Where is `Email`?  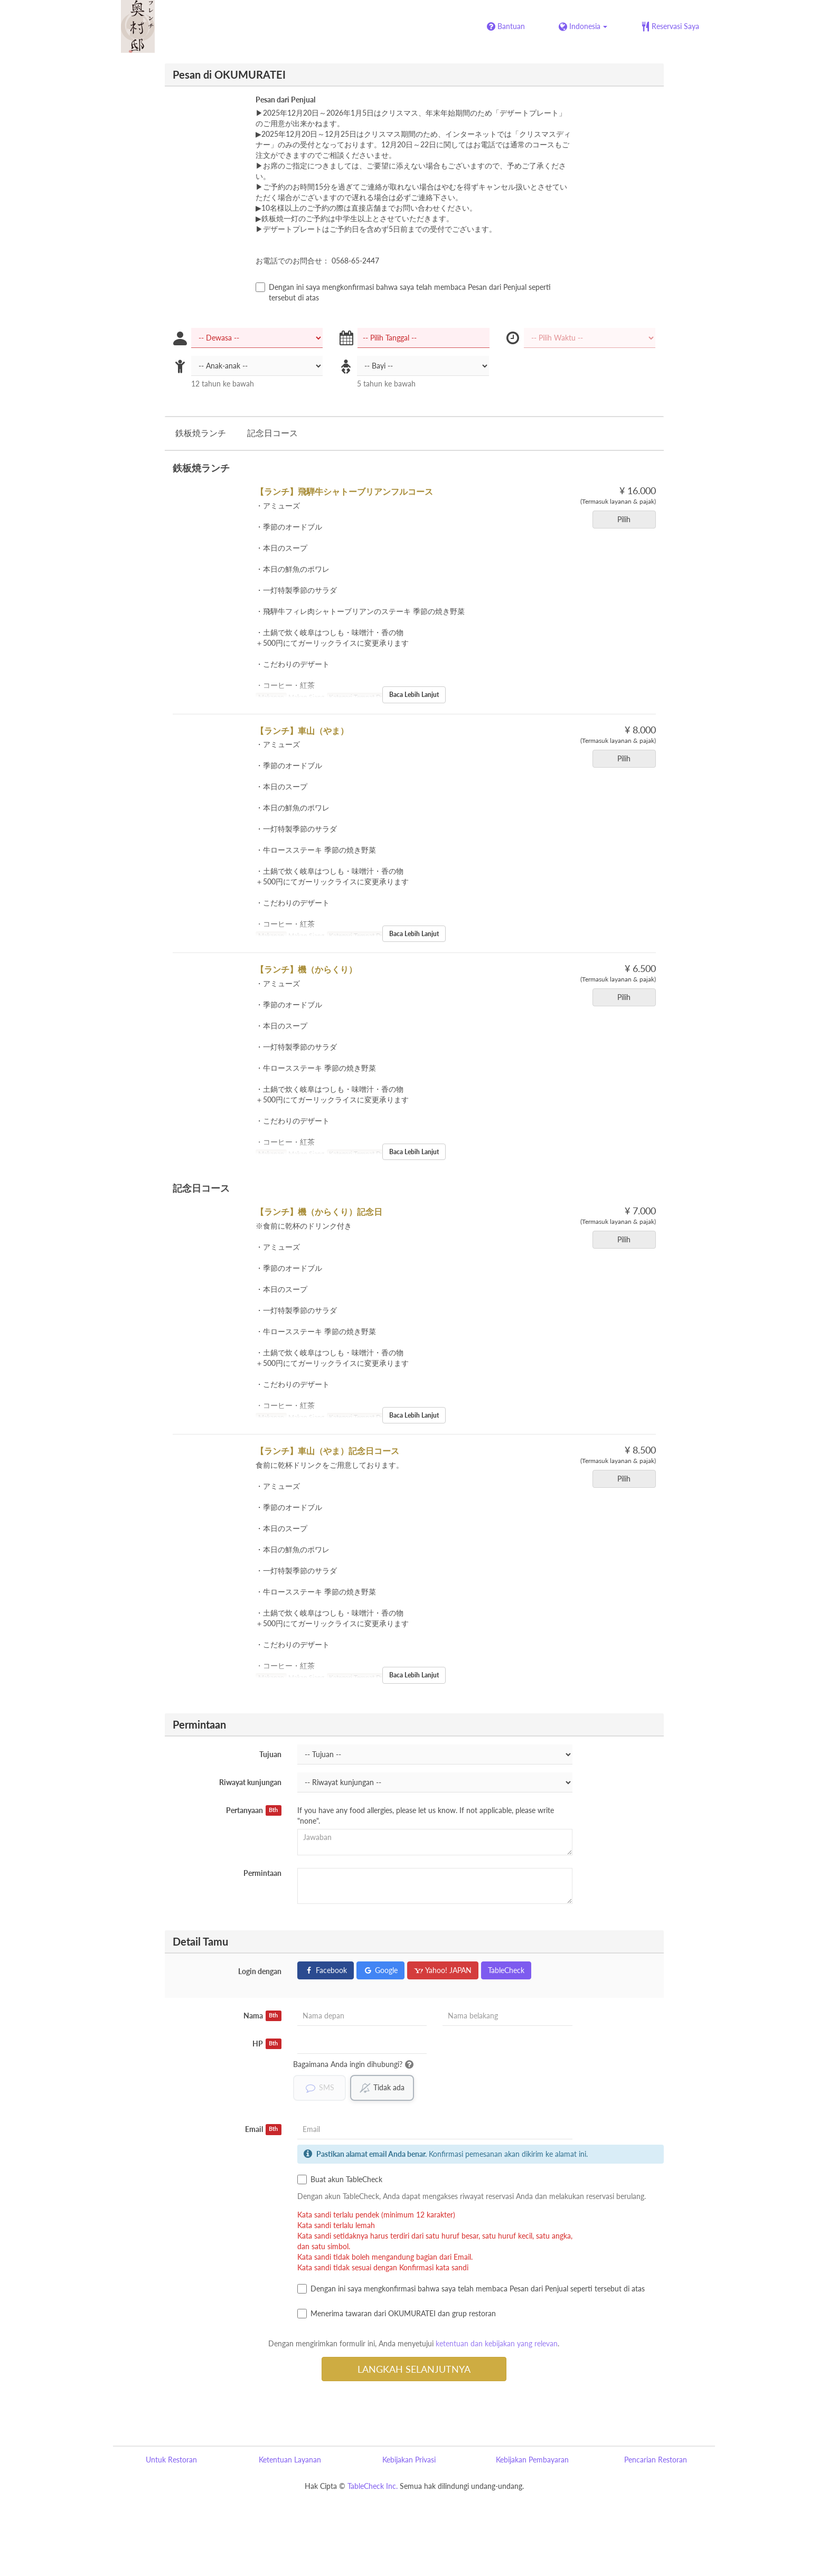 Email is located at coordinates (263, 2129).